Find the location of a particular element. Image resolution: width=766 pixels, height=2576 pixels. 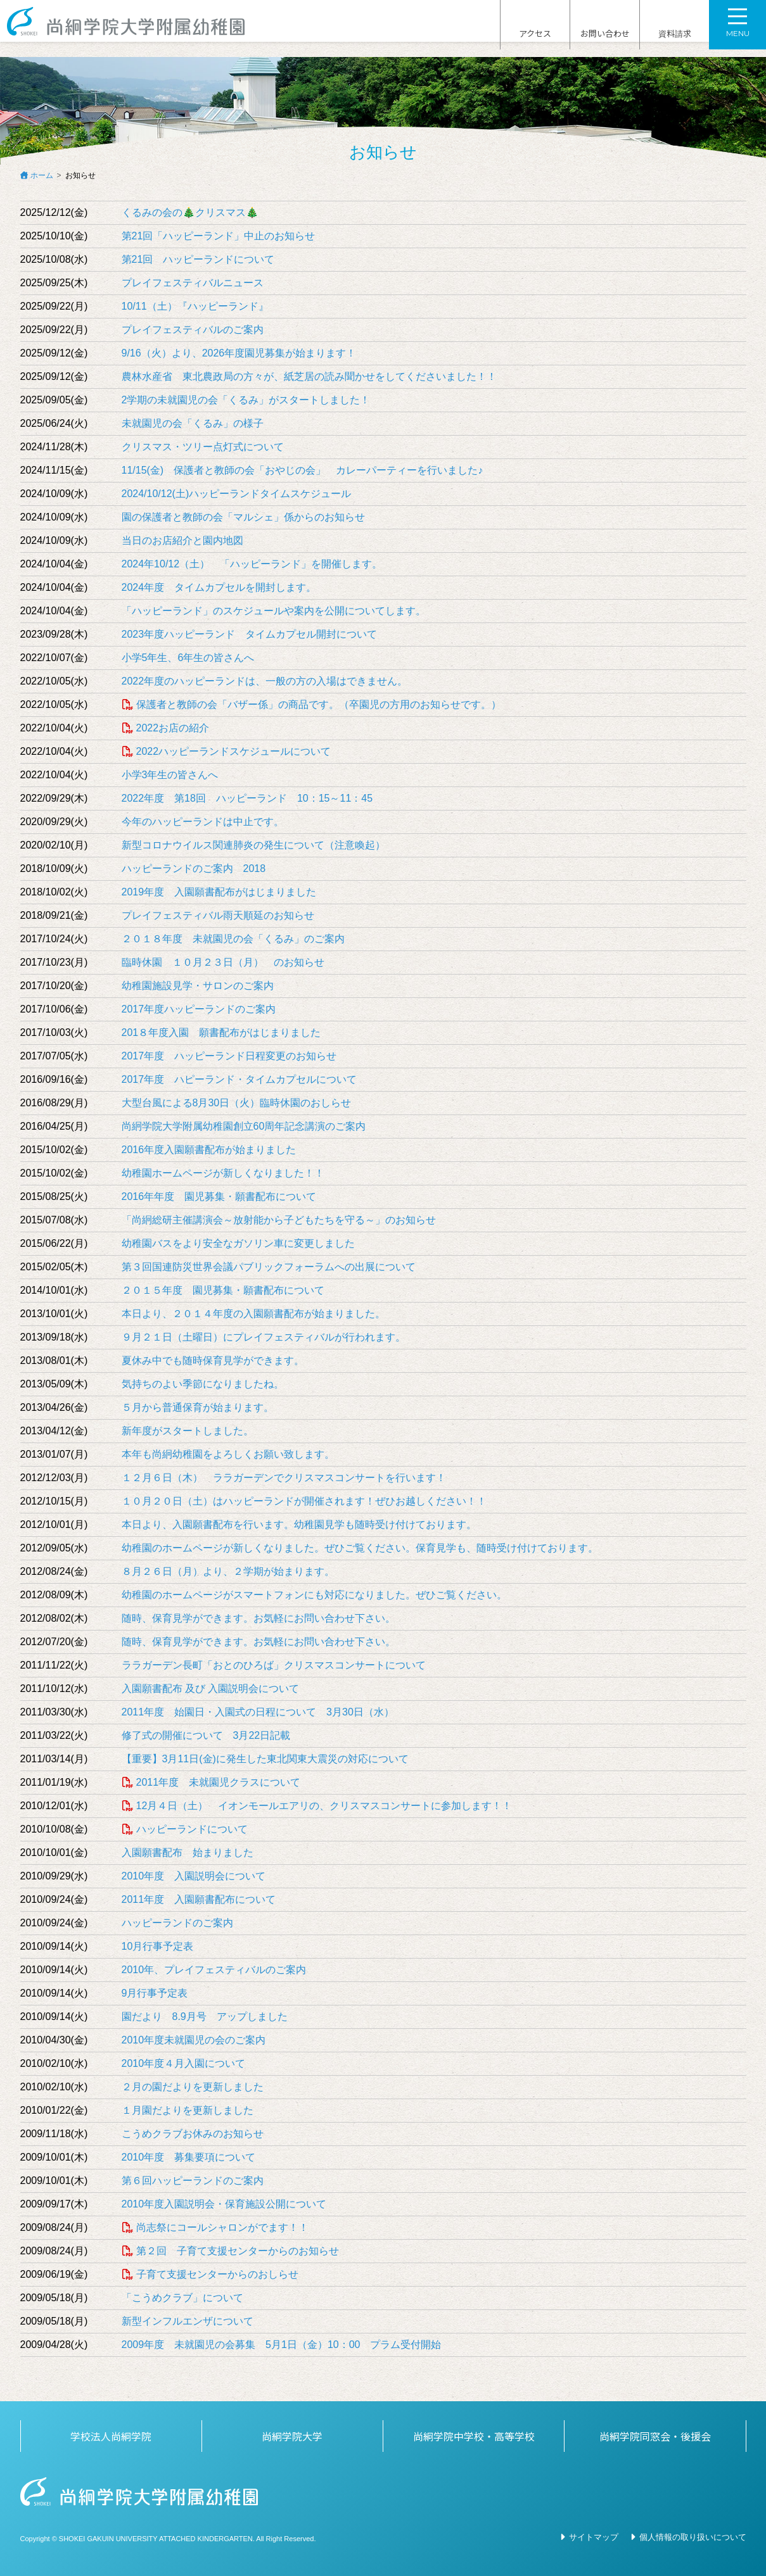

2022年度 第18回 ハッピーランド 10：15～11：45 is located at coordinates (247, 798).